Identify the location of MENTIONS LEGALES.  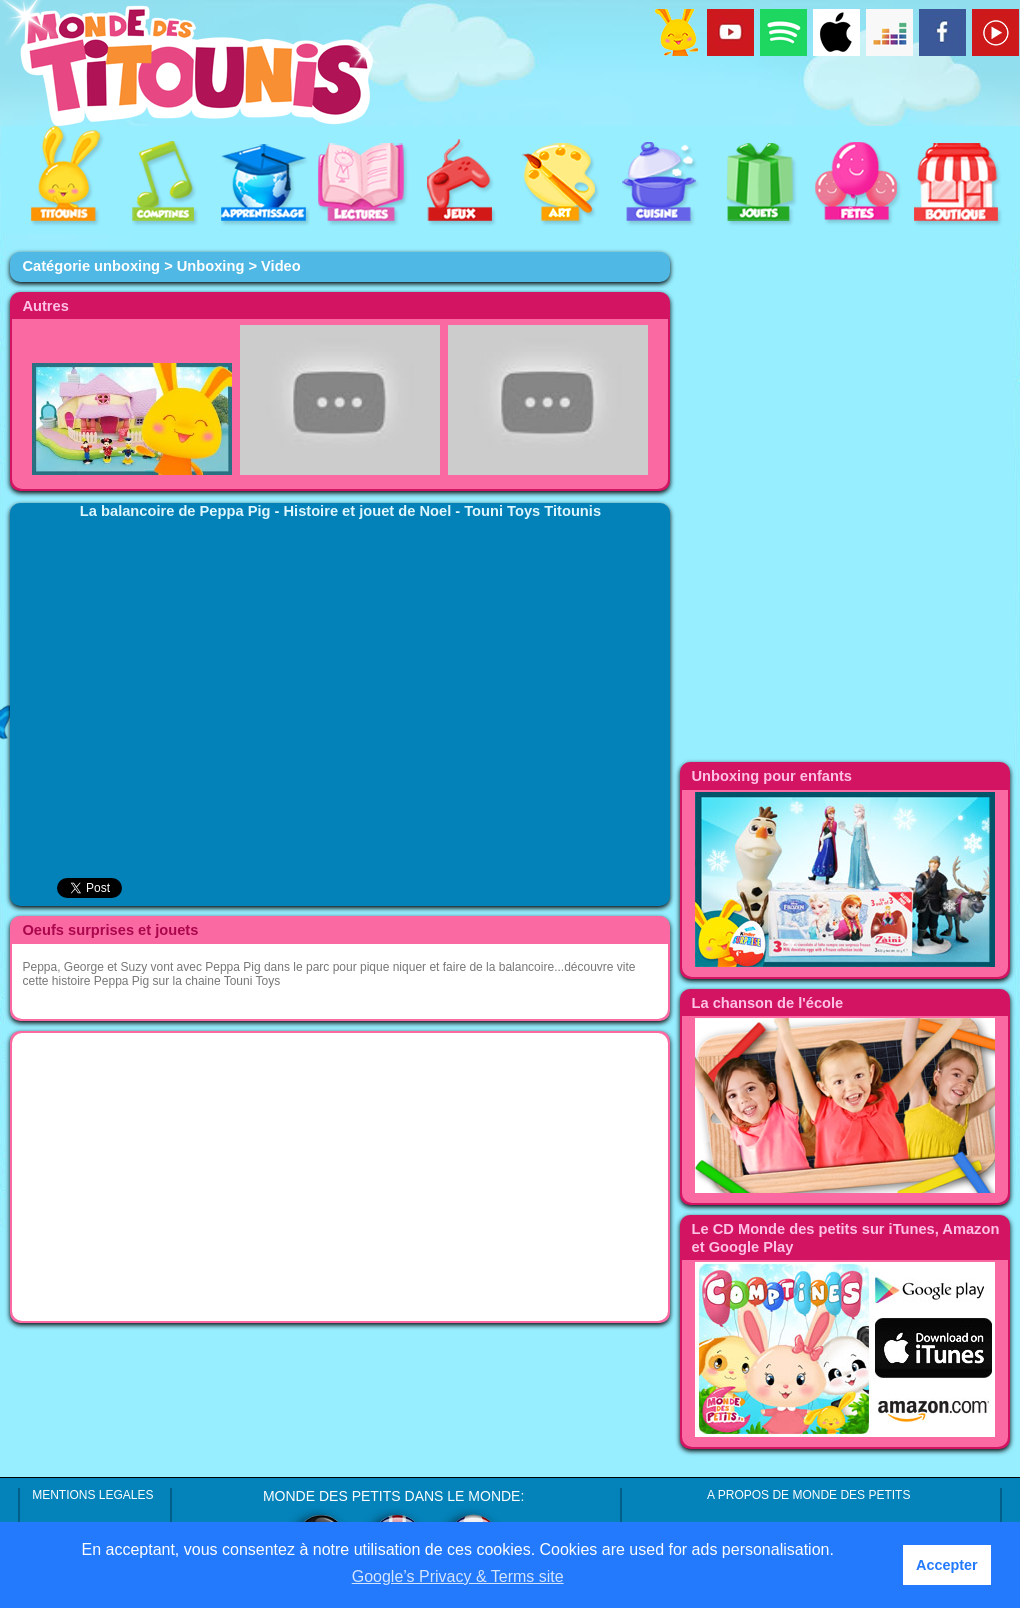
(92, 1495).